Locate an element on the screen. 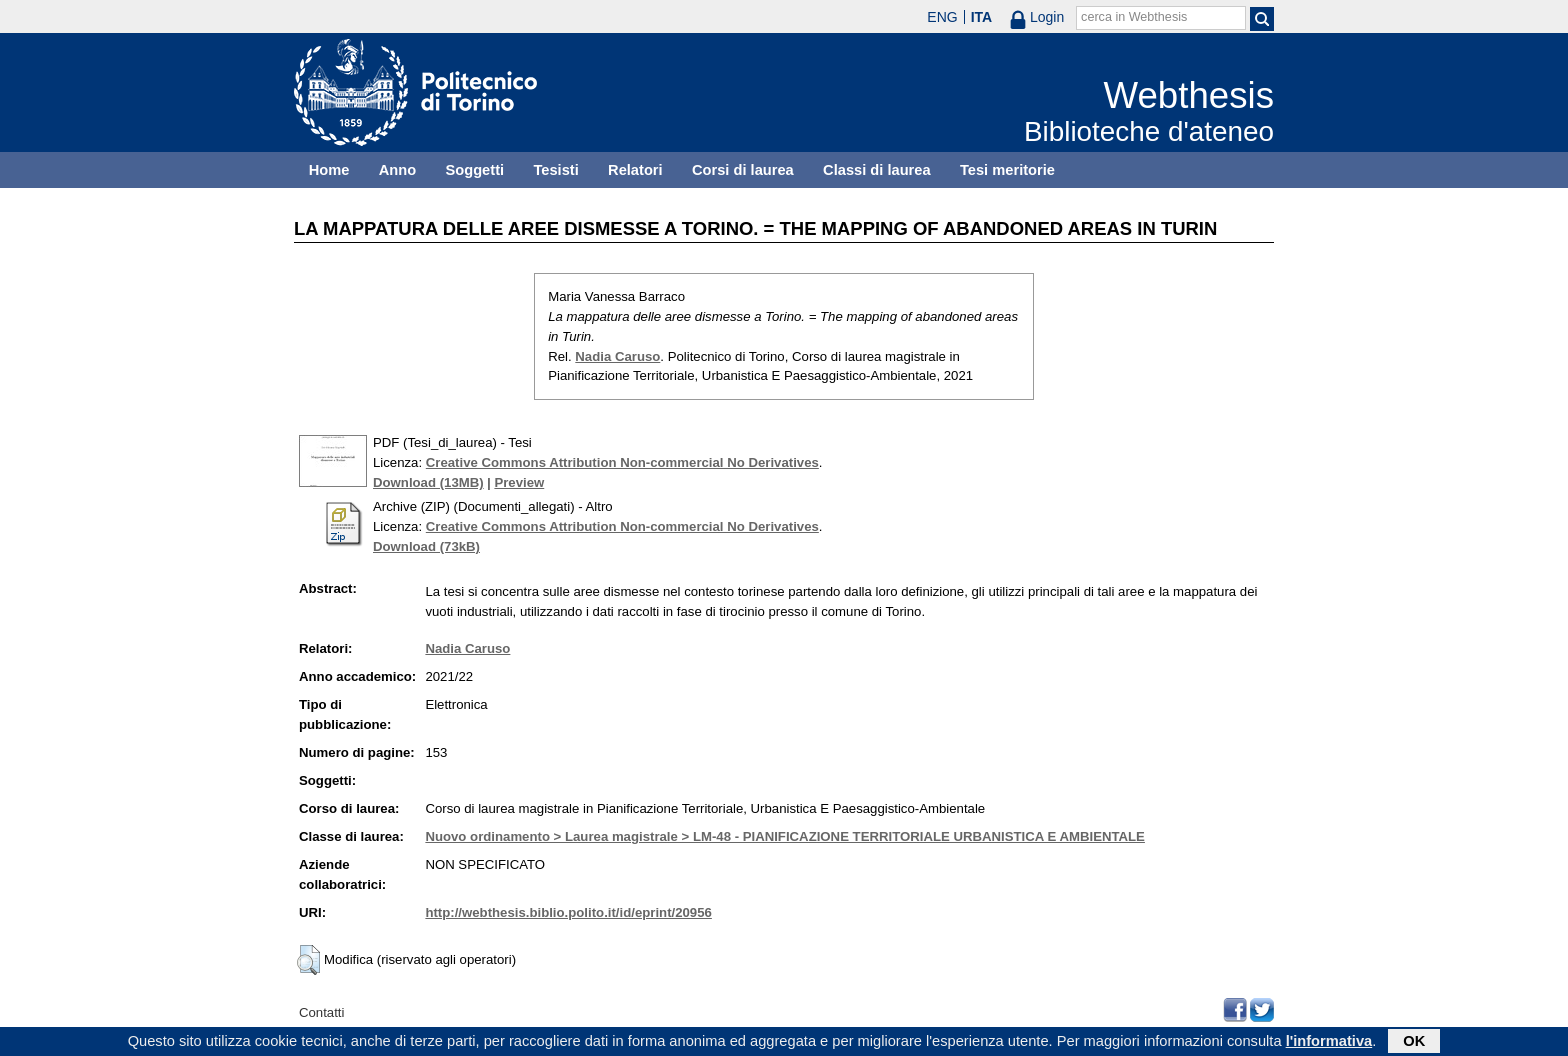 The height and width of the screenshot is (1056, 1568). l'informativa is located at coordinates (1329, 1043).